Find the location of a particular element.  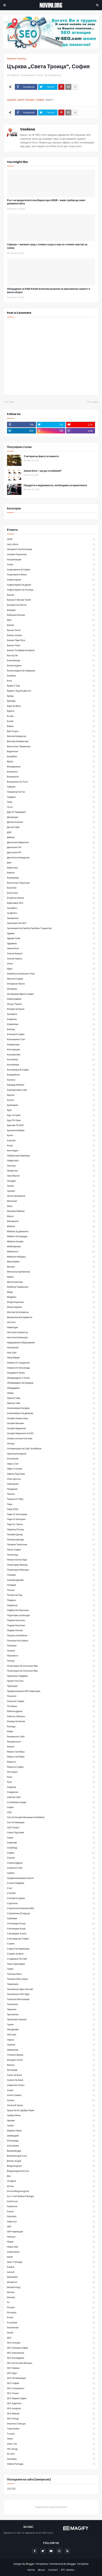

Eco-Trail Zlatna Panega is located at coordinates (51, 2196).